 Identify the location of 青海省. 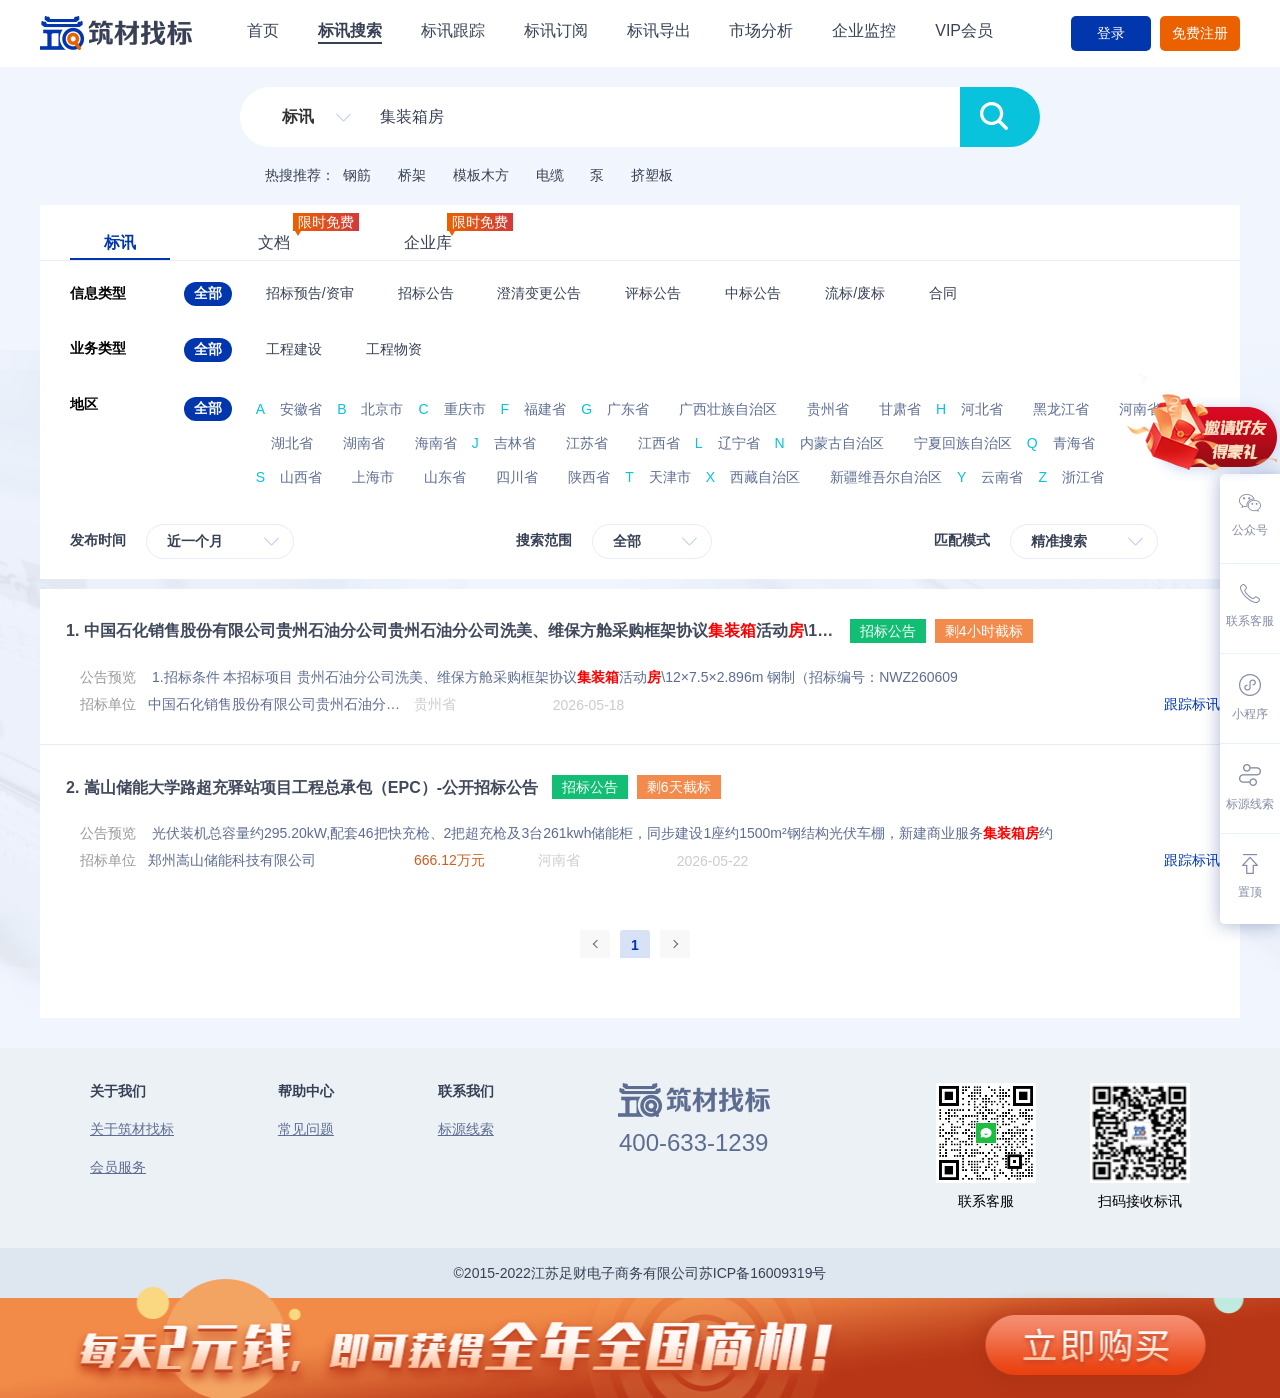
(1074, 443).